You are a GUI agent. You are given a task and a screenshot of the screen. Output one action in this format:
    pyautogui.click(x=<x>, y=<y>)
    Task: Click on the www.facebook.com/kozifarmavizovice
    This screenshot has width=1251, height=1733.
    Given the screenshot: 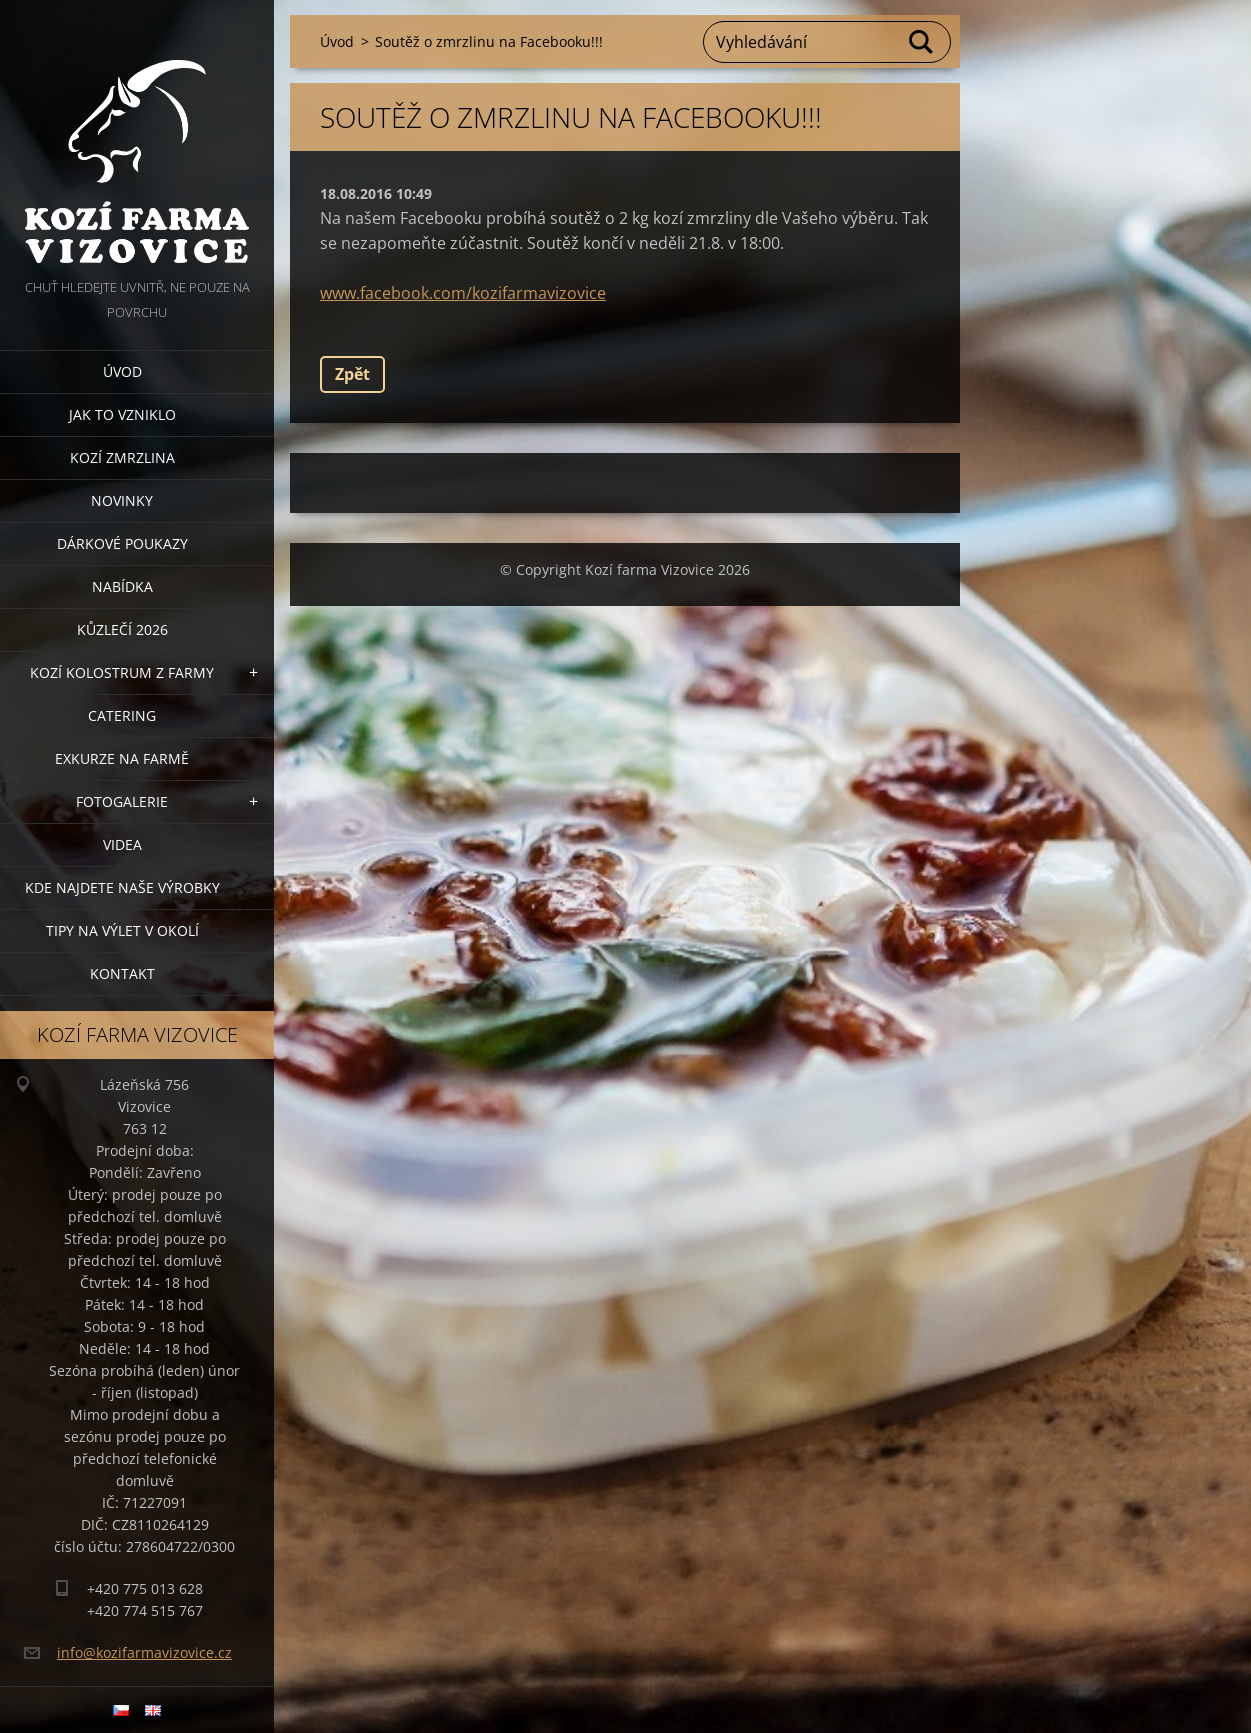 What is the action you would take?
    pyautogui.click(x=463, y=293)
    